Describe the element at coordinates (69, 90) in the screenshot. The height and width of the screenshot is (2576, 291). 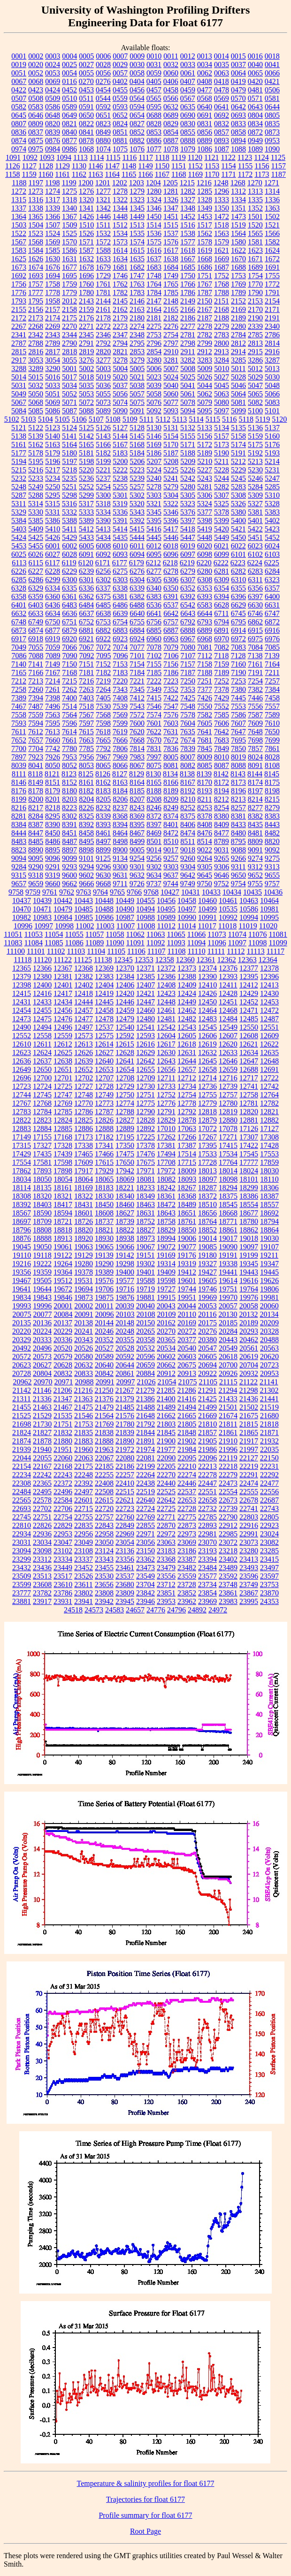
I see `0452` at that location.